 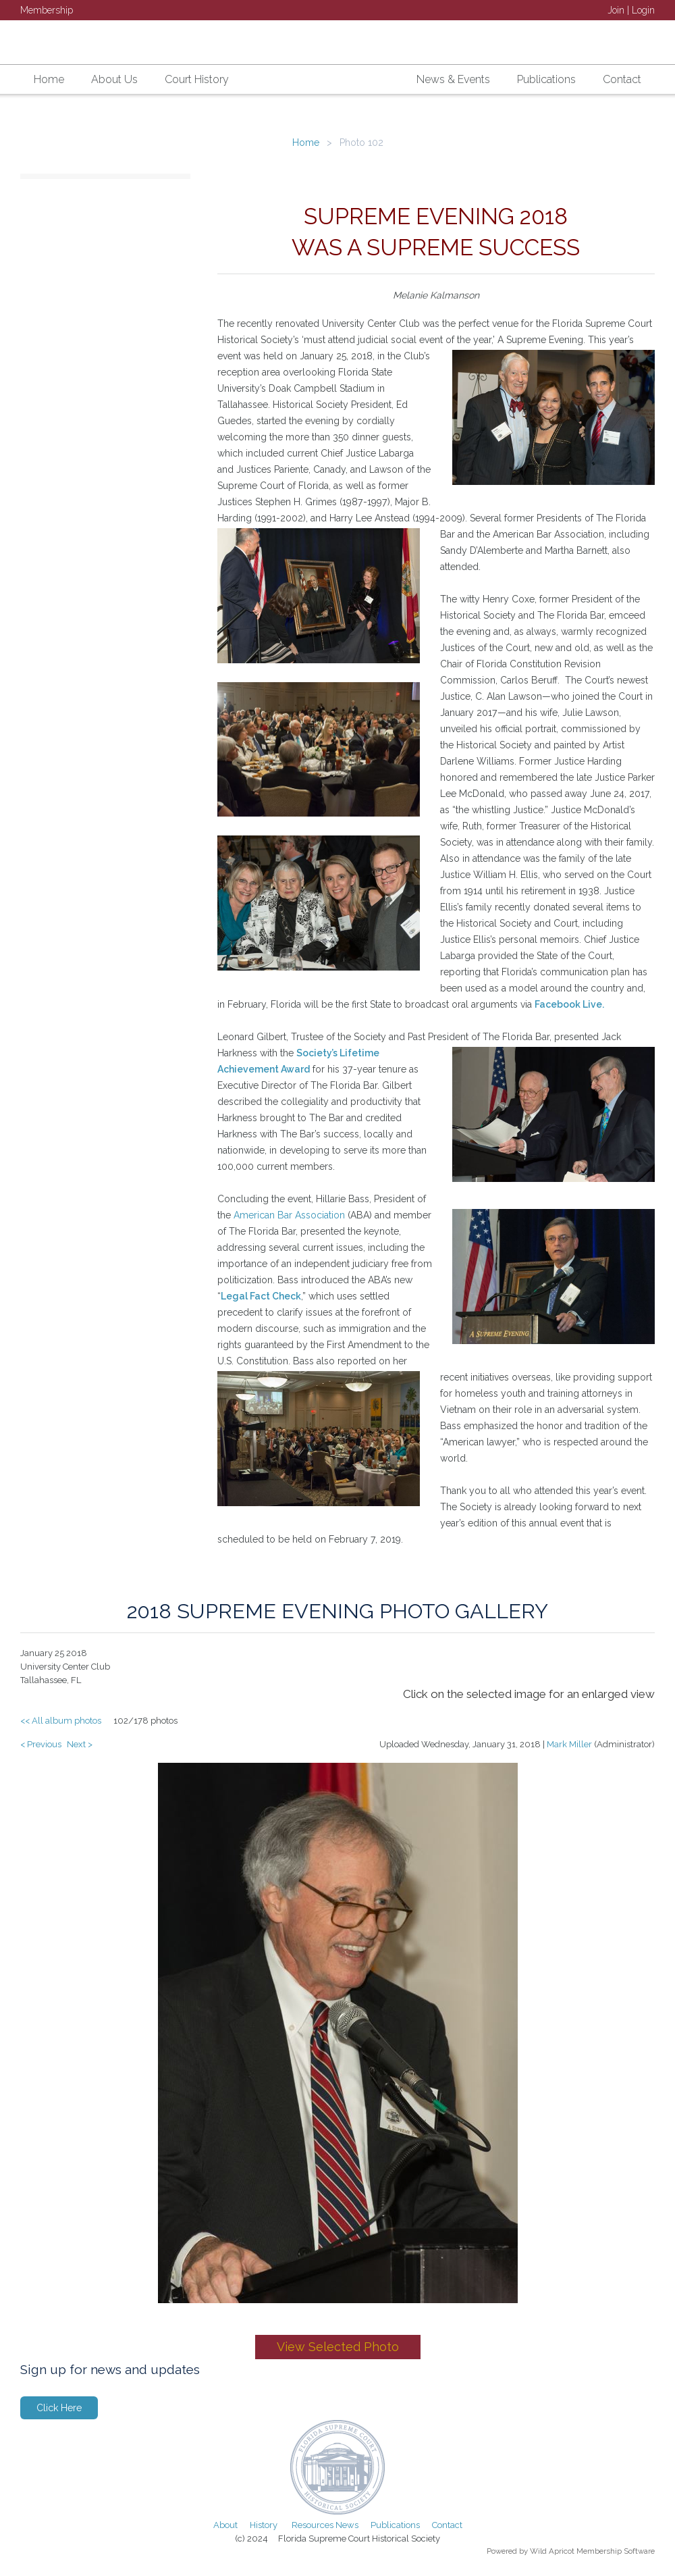 What do you see at coordinates (59, 2407) in the screenshot?
I see `Click Here` at bounding box center [59, 2407].